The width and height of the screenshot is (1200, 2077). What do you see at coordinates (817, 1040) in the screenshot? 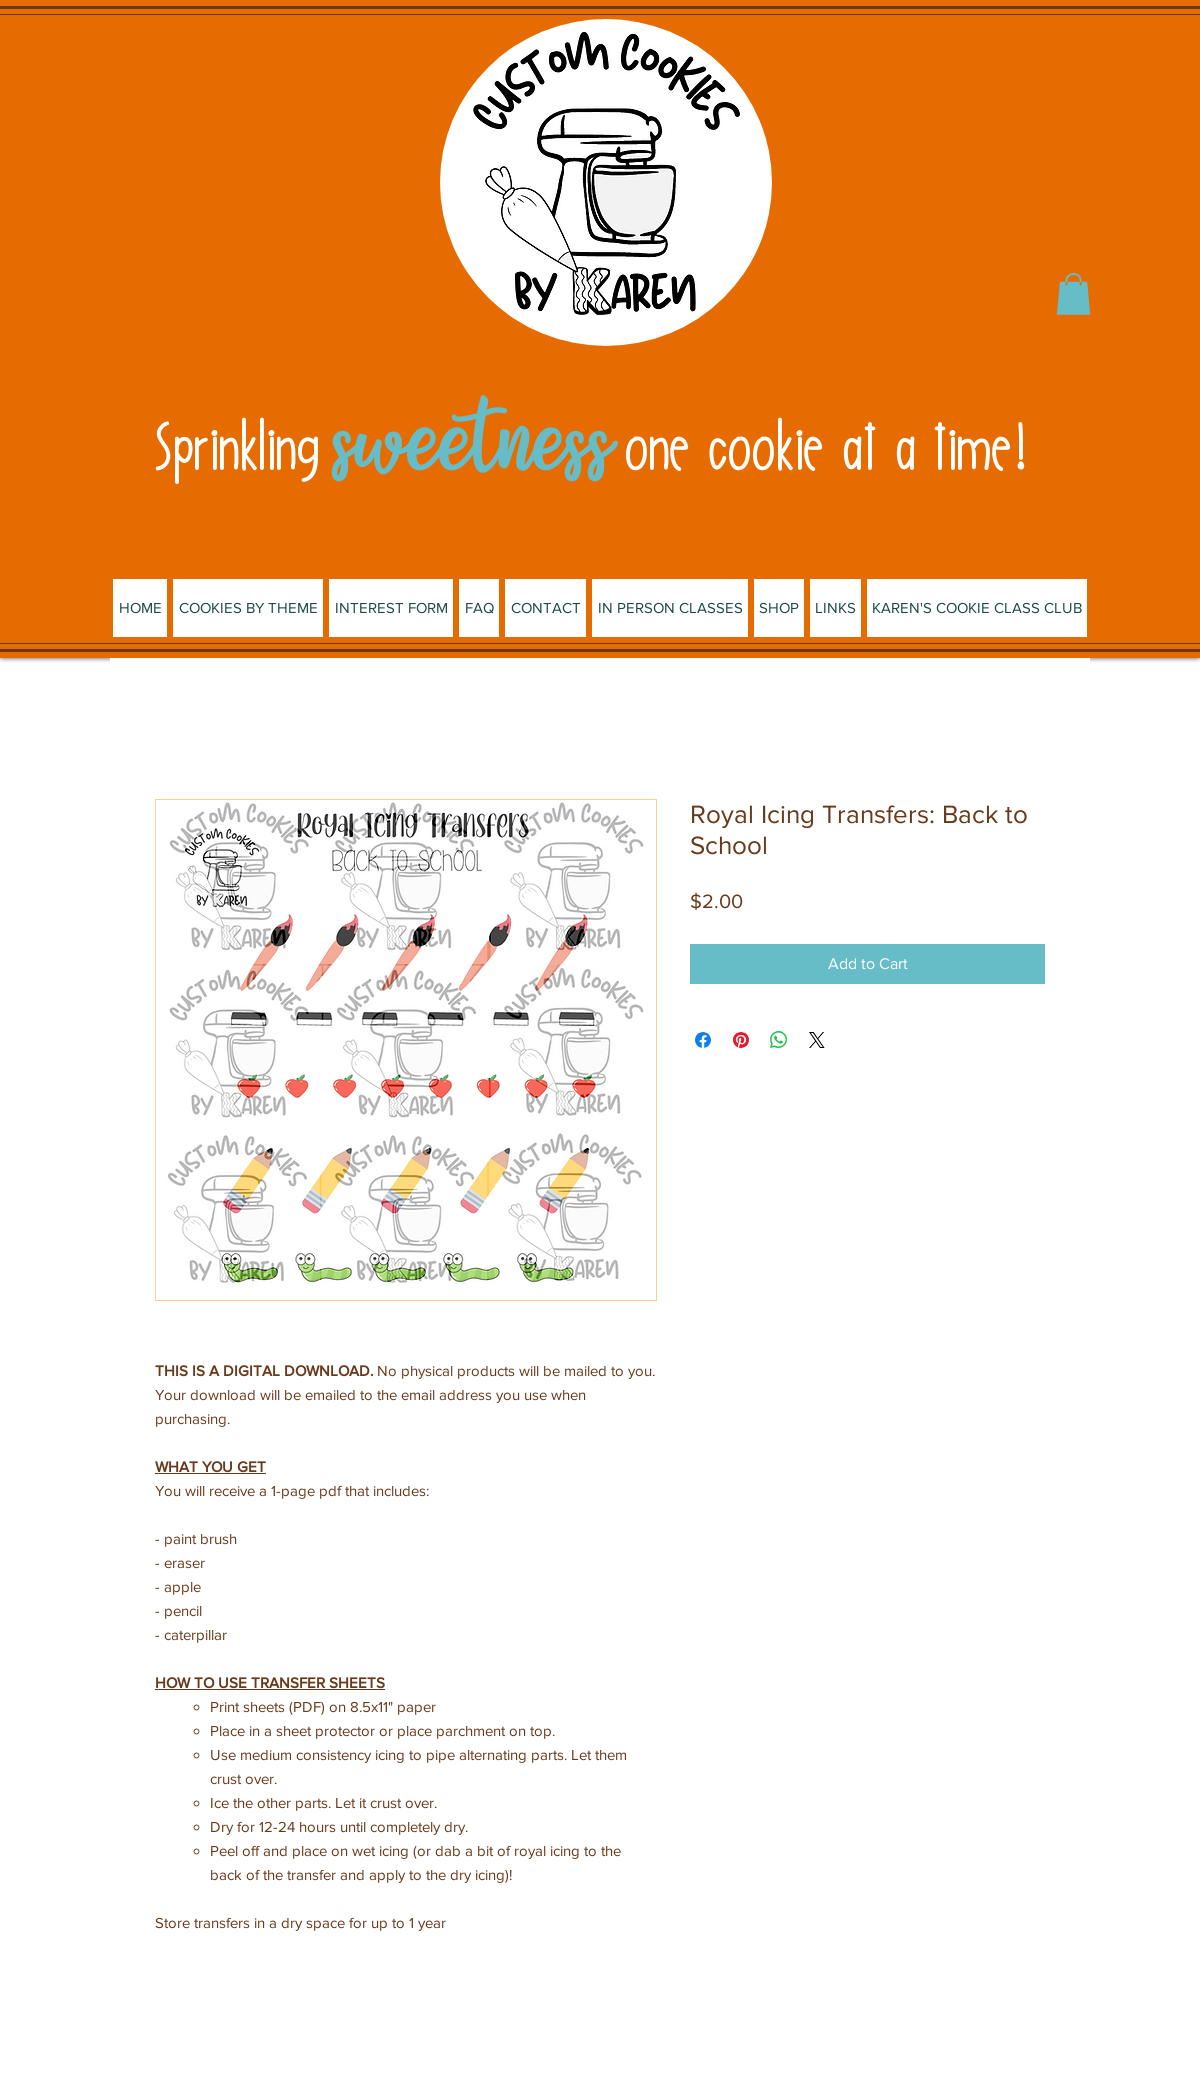
I see `[Share on X]` at bounding box center [817, 1040].